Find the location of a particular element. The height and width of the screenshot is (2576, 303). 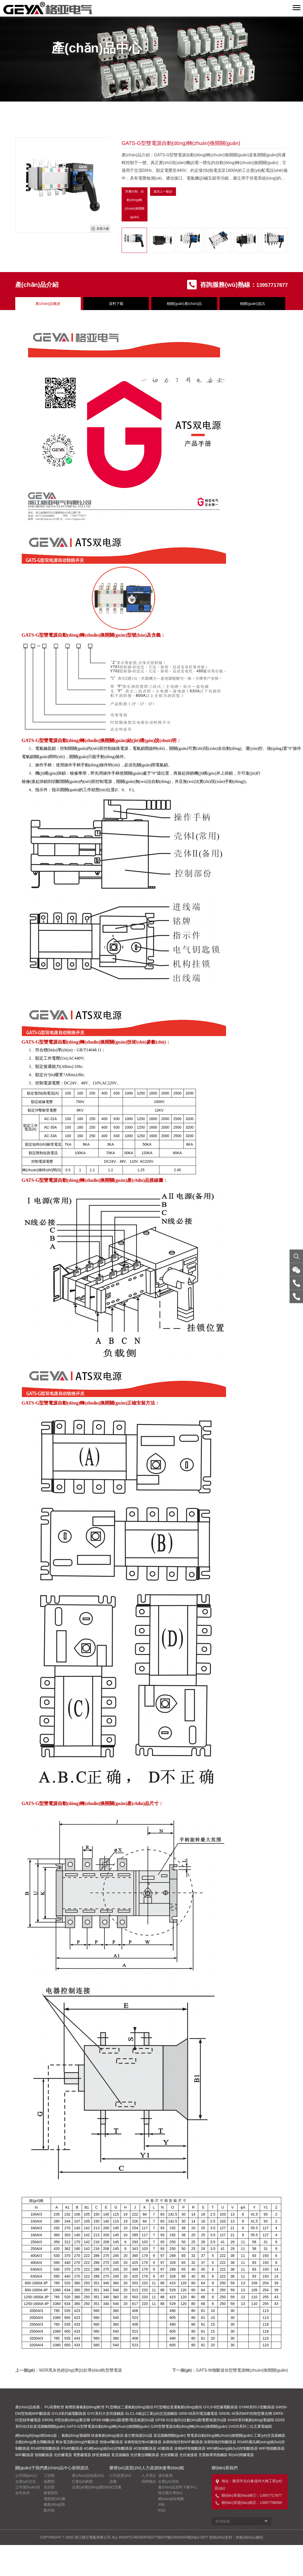

轉(zhuǎn)換開關(guān) is located at coordinates (103, 741).